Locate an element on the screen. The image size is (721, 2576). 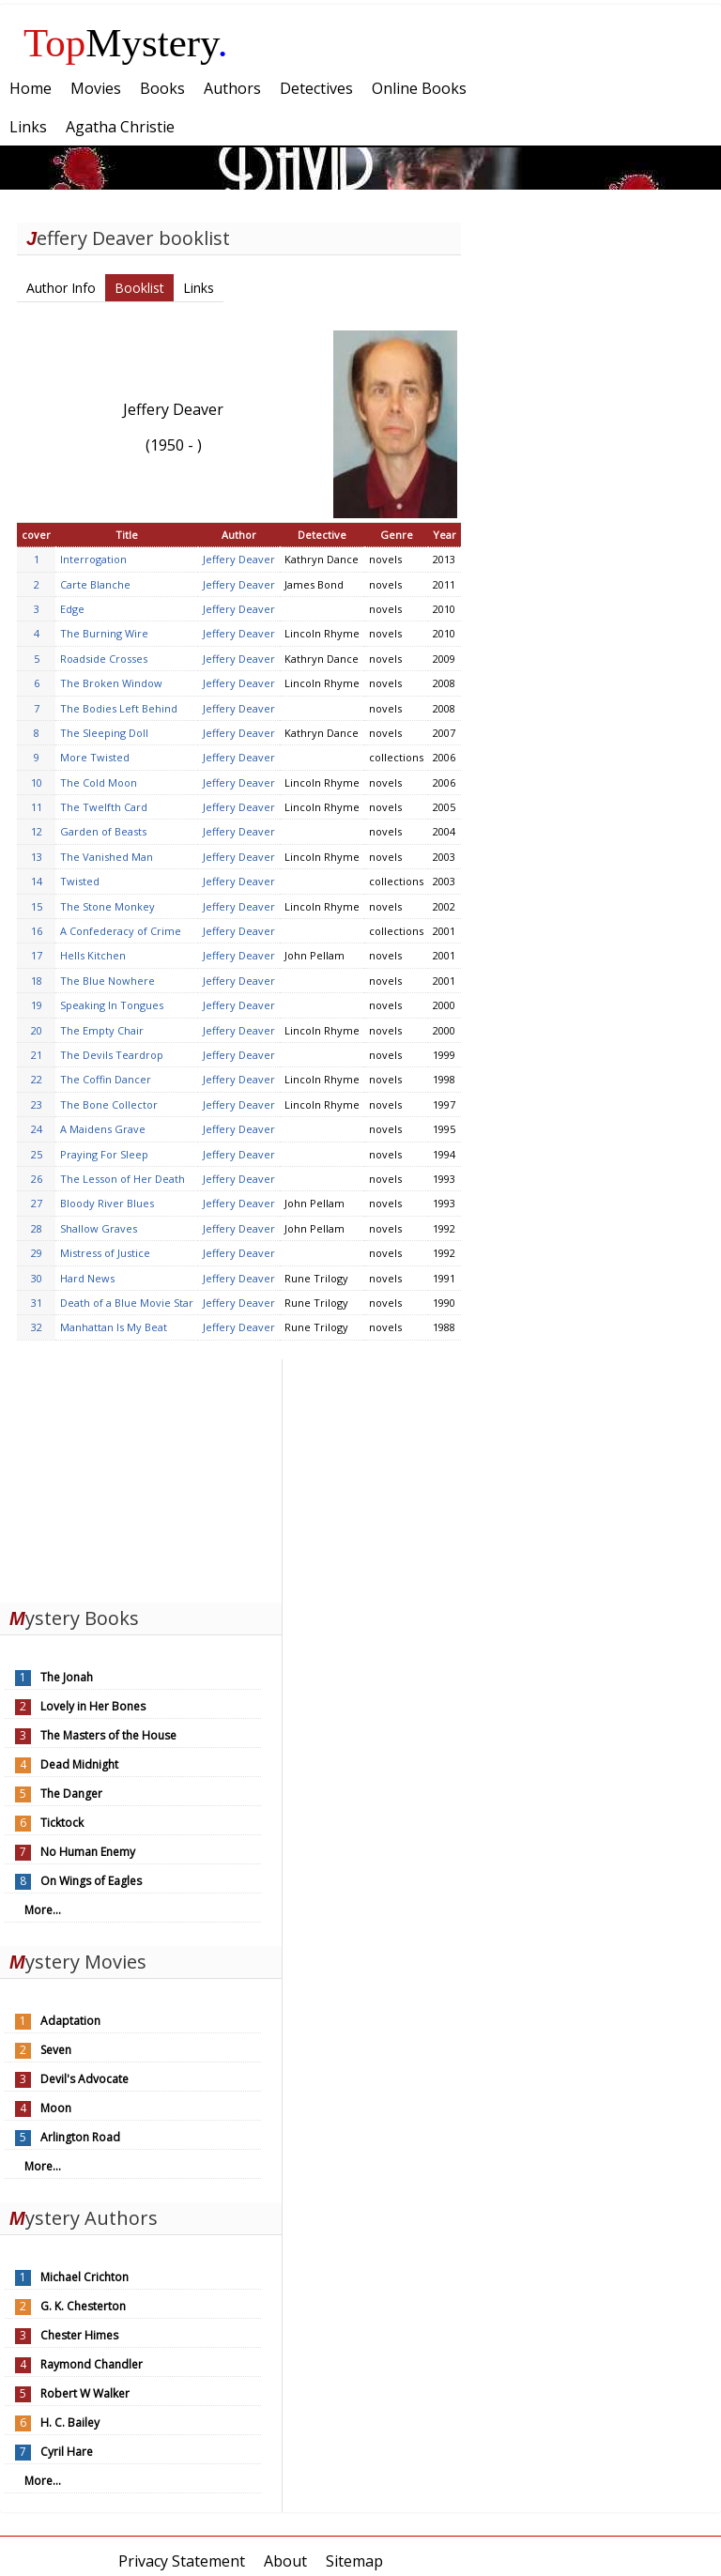
Links is located at coordinates (198, 288).